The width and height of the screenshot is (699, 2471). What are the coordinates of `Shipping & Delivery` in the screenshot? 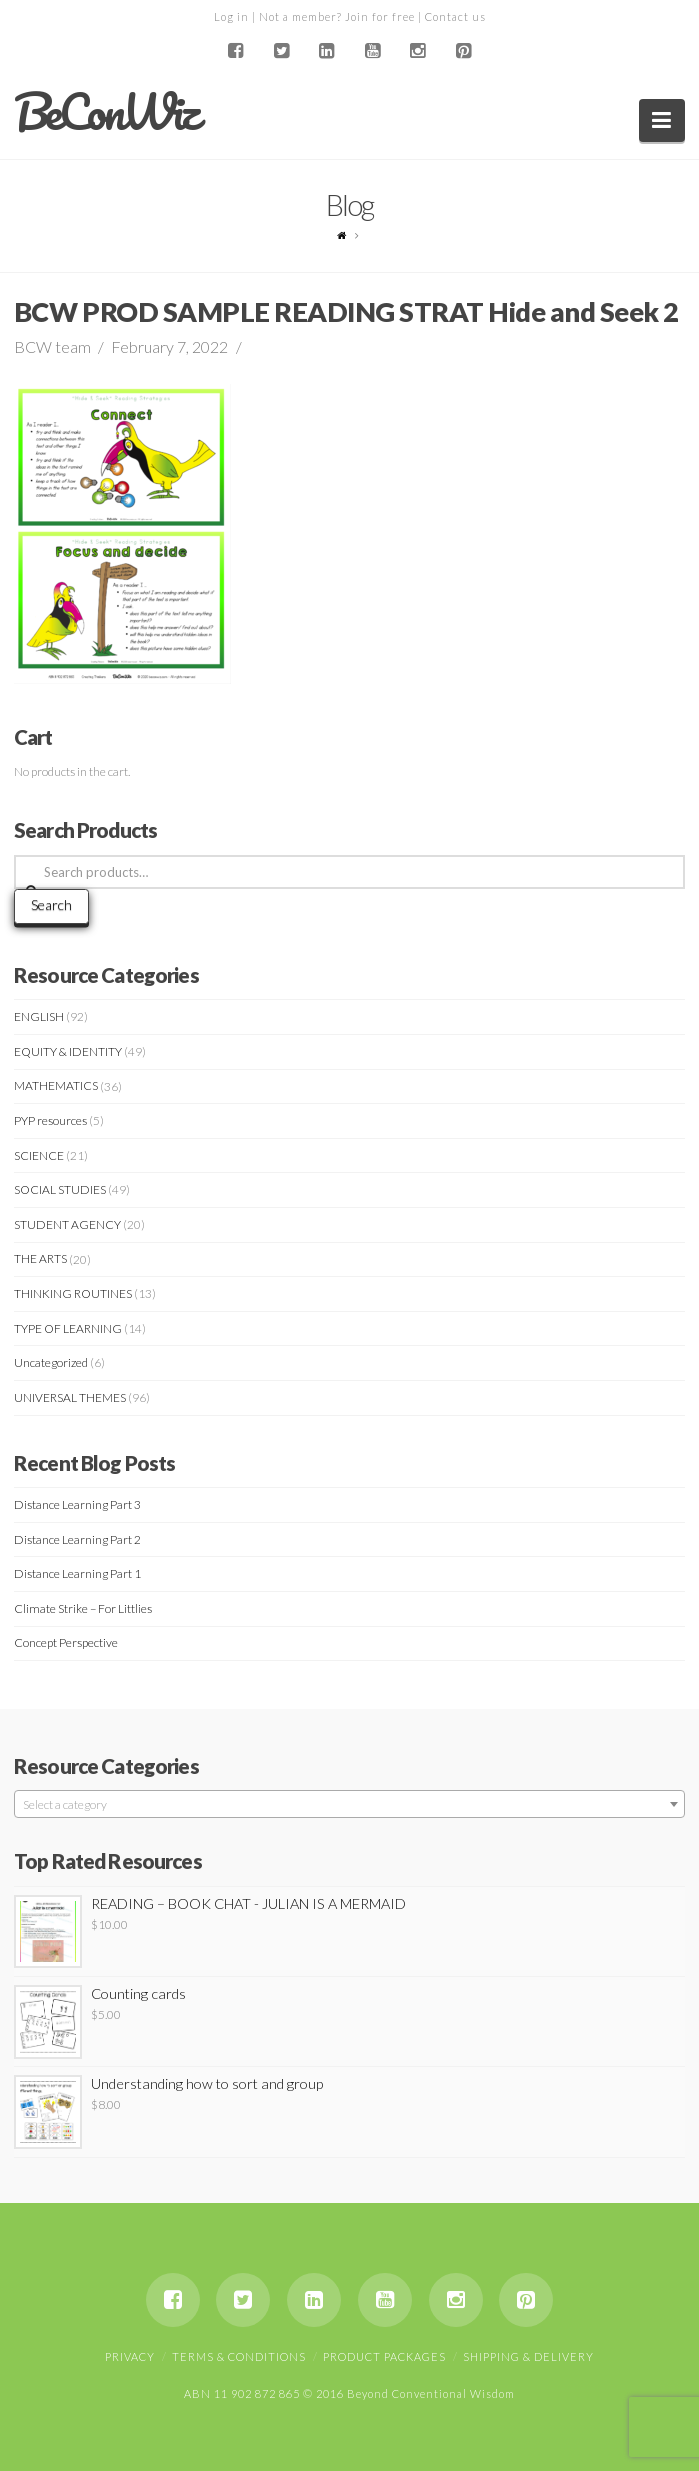 It's located at (528, 2356).